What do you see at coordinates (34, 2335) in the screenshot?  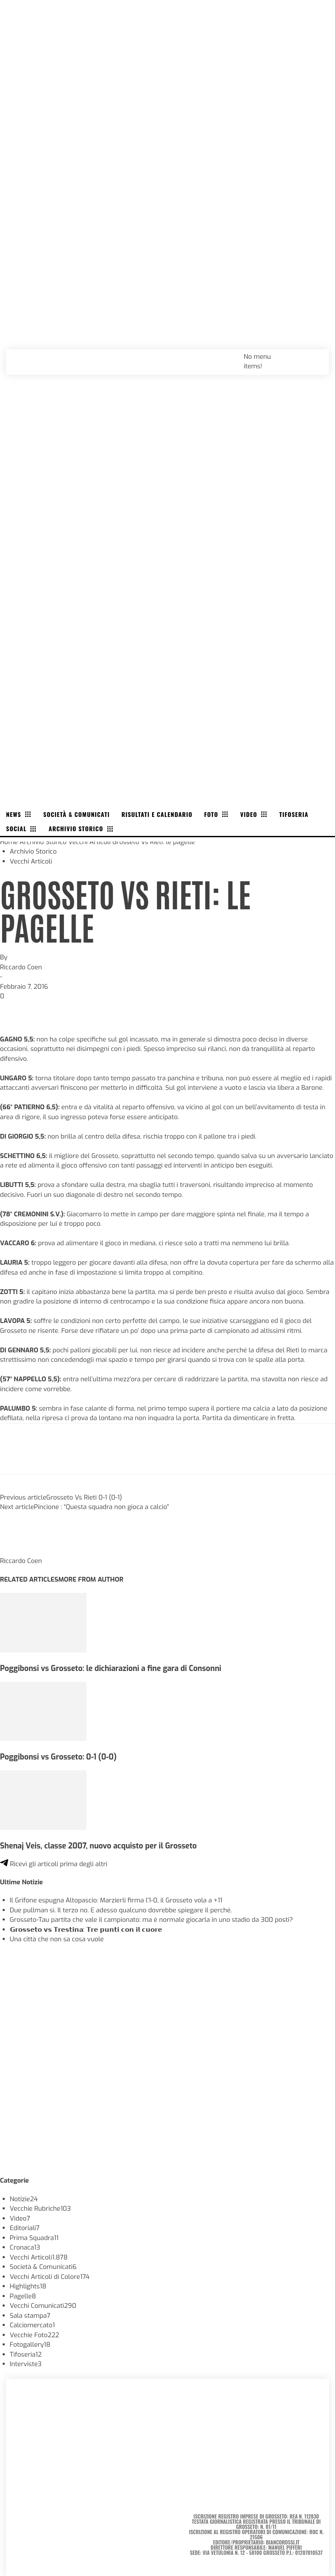 I see `Vecchie Foto` at bounding box center [34, 2335].